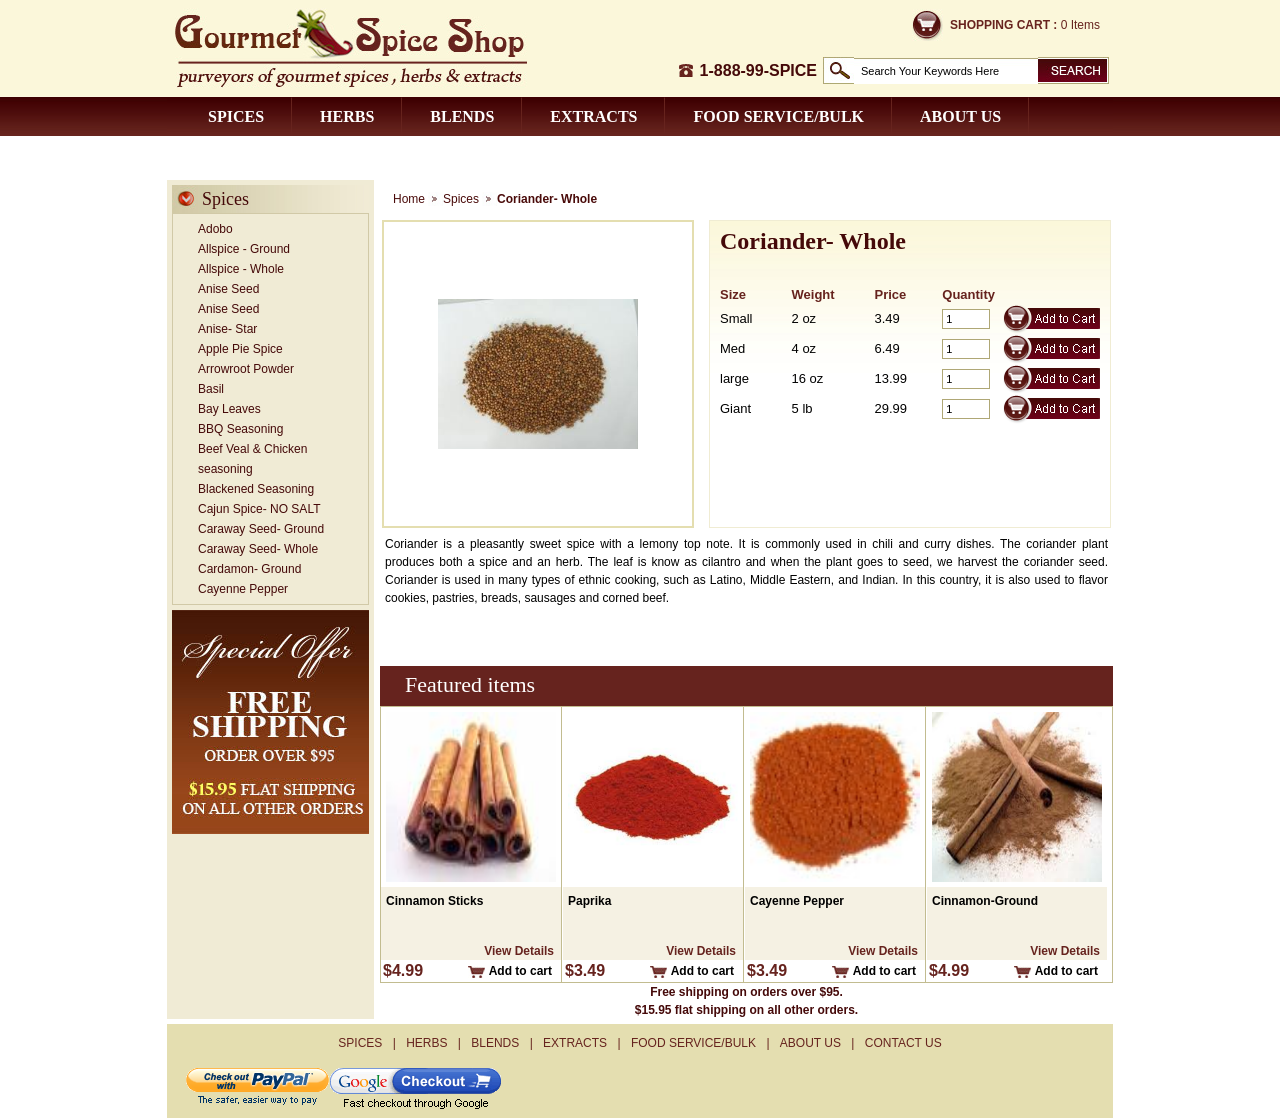  I want to click on Shopping Cart :, so click(1003, 25).